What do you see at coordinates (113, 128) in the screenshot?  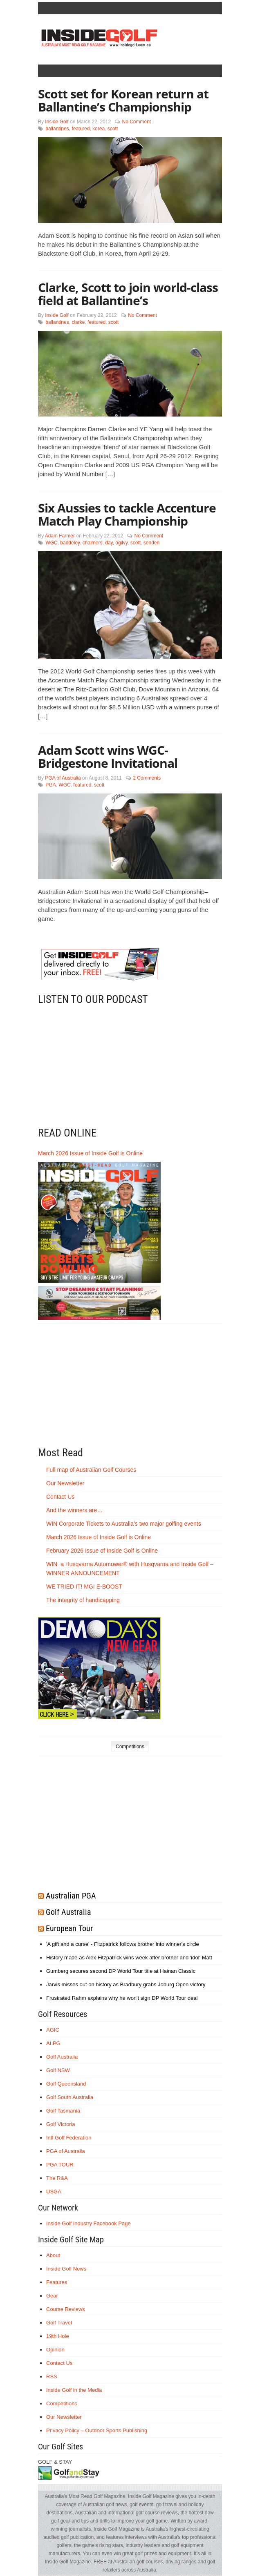 I see `scott` at bounding box center [113, 128].